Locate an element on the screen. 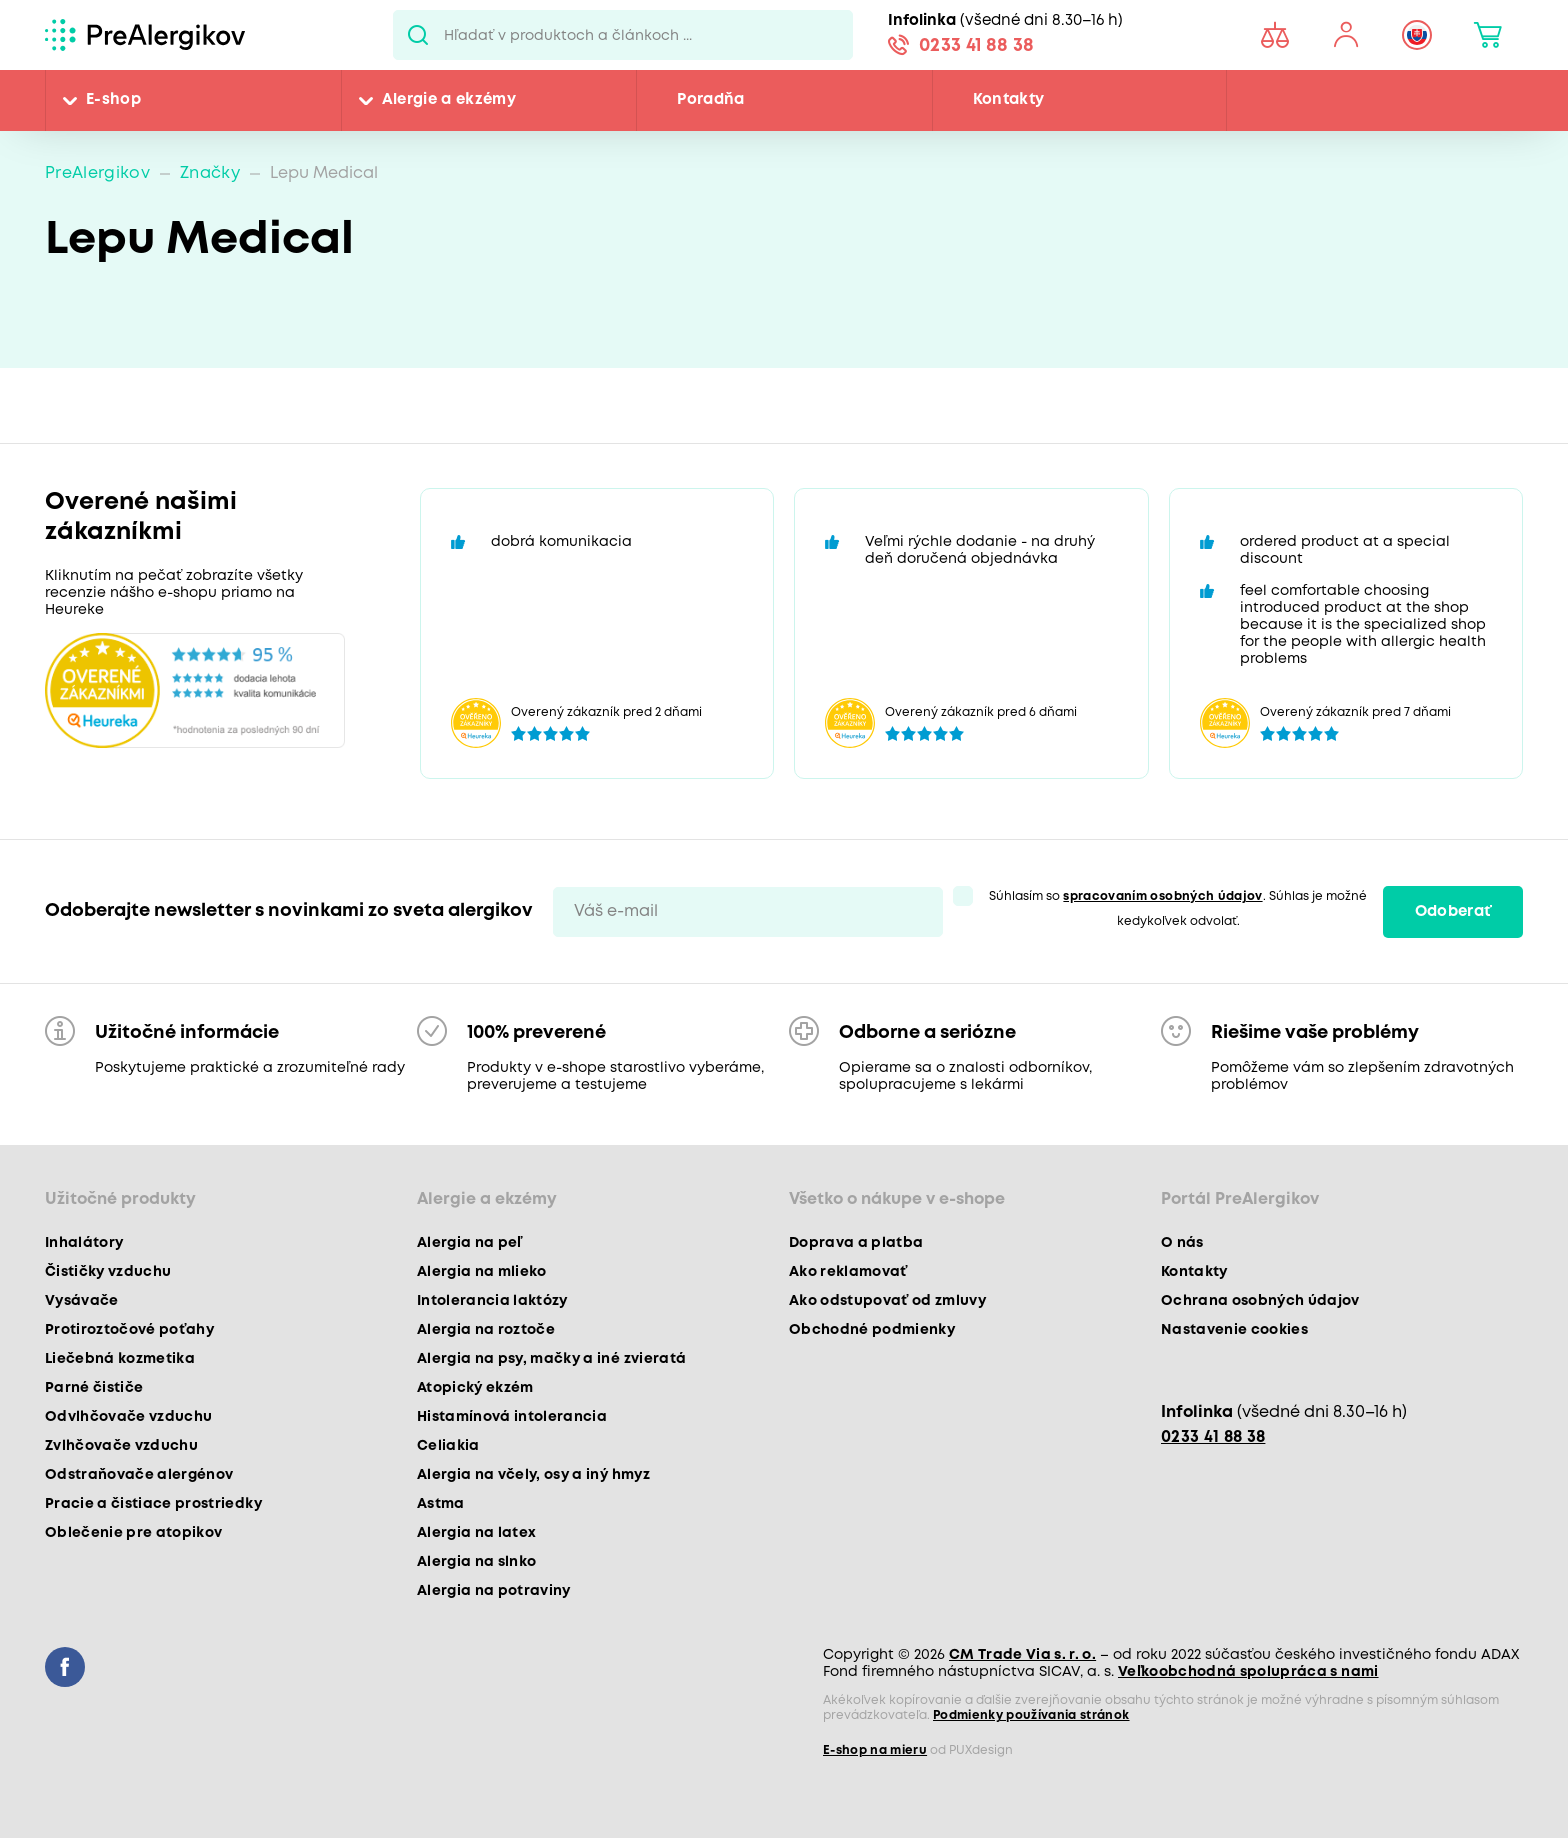 This screenshot has width=1568, height=1838. Alergie a ekzémy is located at coordinates (449, 100).